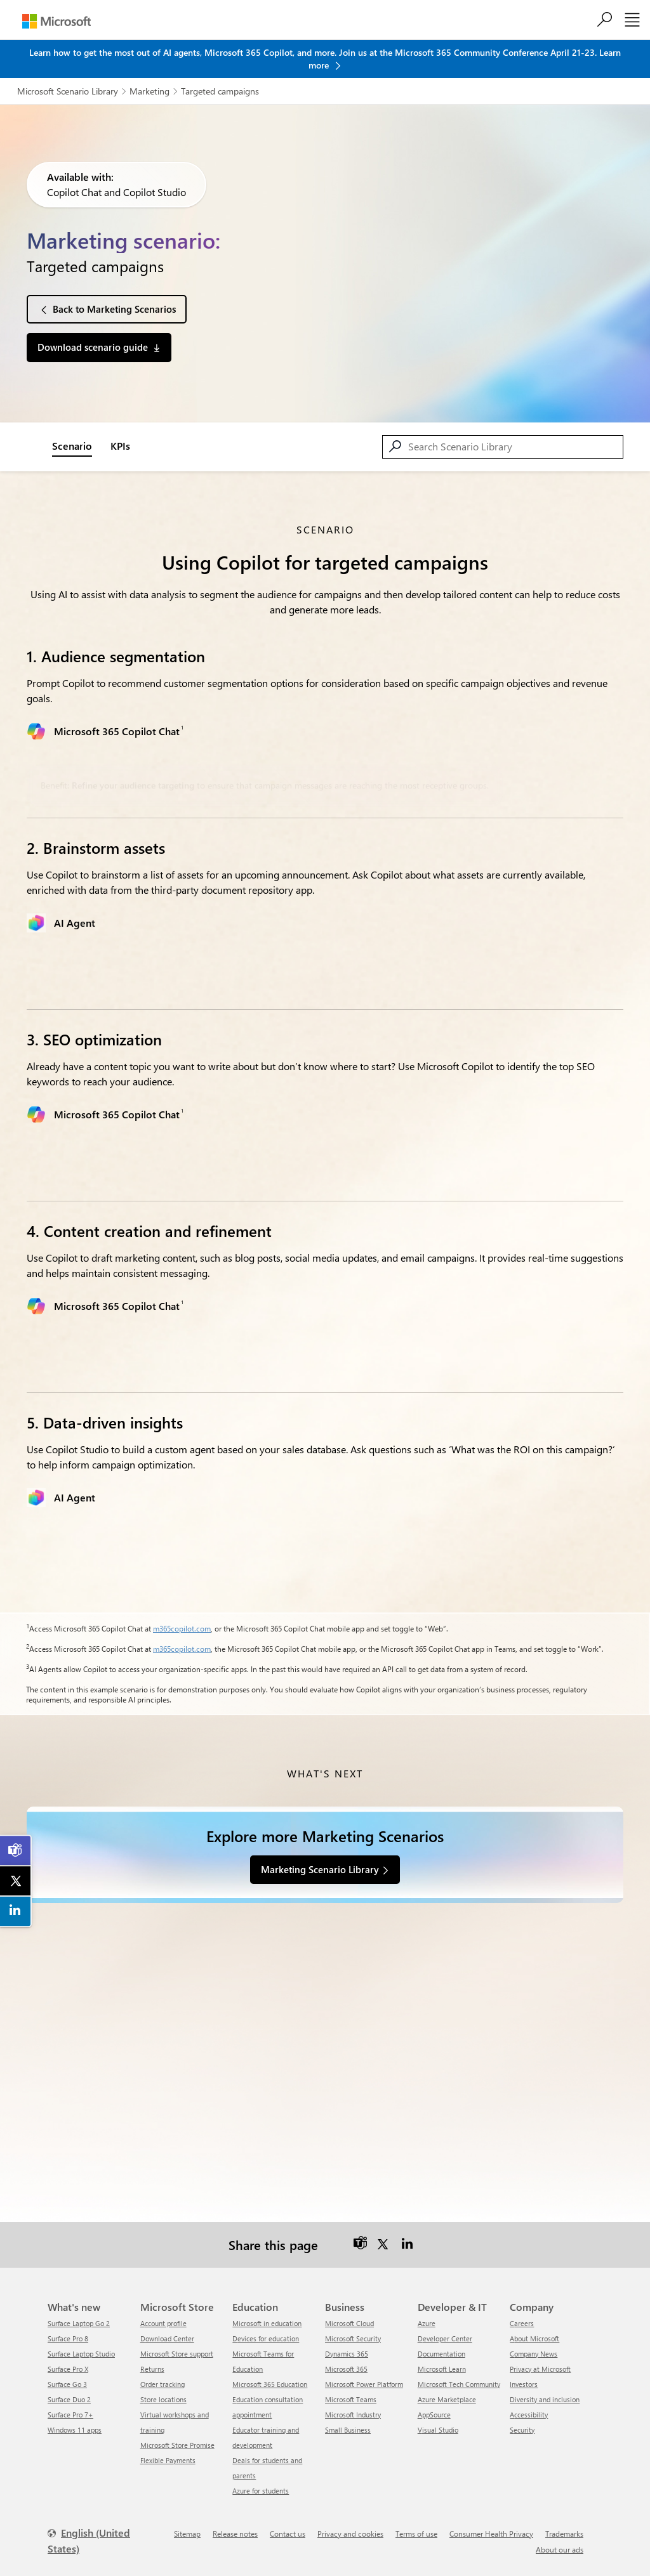 The height and width of the screenshot is (2576, 650). I want to click on Microsoft Store support, so click(176, 2342).